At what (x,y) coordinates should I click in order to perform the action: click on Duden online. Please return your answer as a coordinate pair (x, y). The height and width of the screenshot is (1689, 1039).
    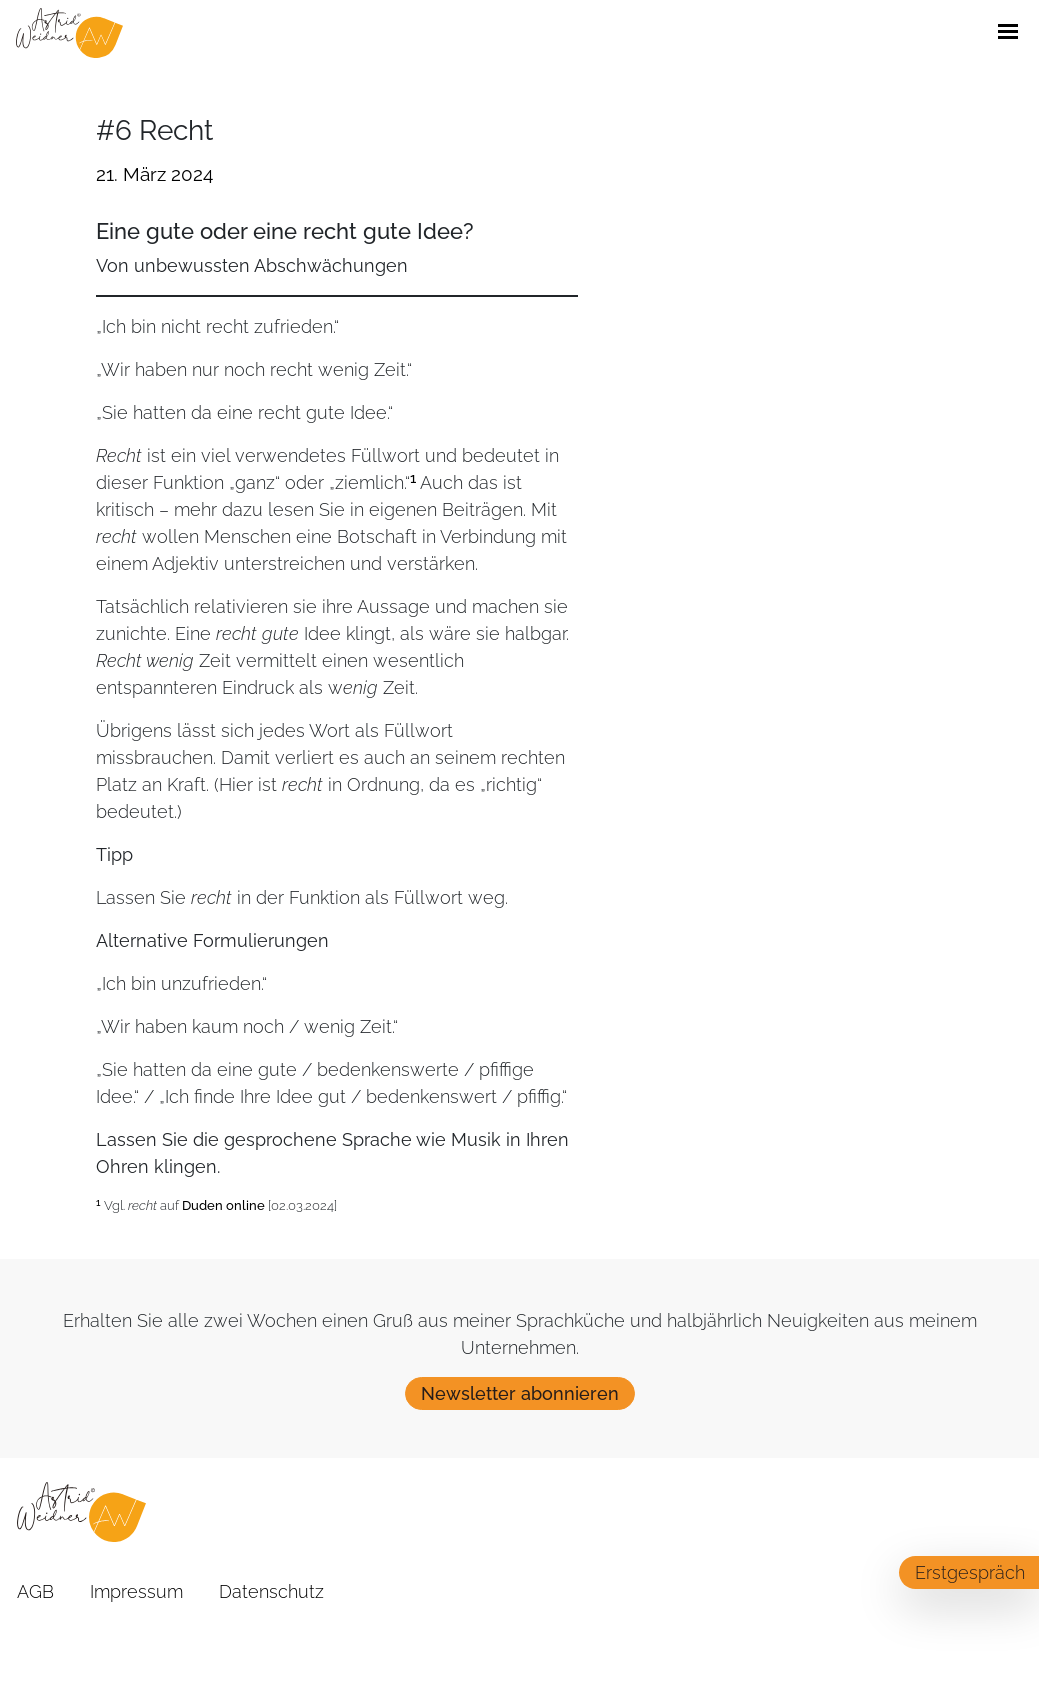
    Looking at the image, I should click on (223, 1205).